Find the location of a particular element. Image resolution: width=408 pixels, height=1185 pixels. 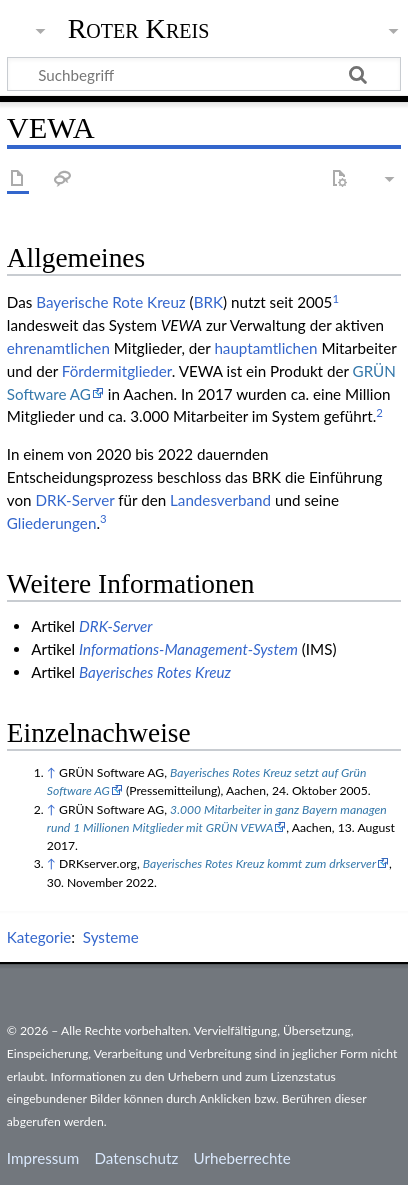

Informations-Management-System is located at coordinates (188, 649).